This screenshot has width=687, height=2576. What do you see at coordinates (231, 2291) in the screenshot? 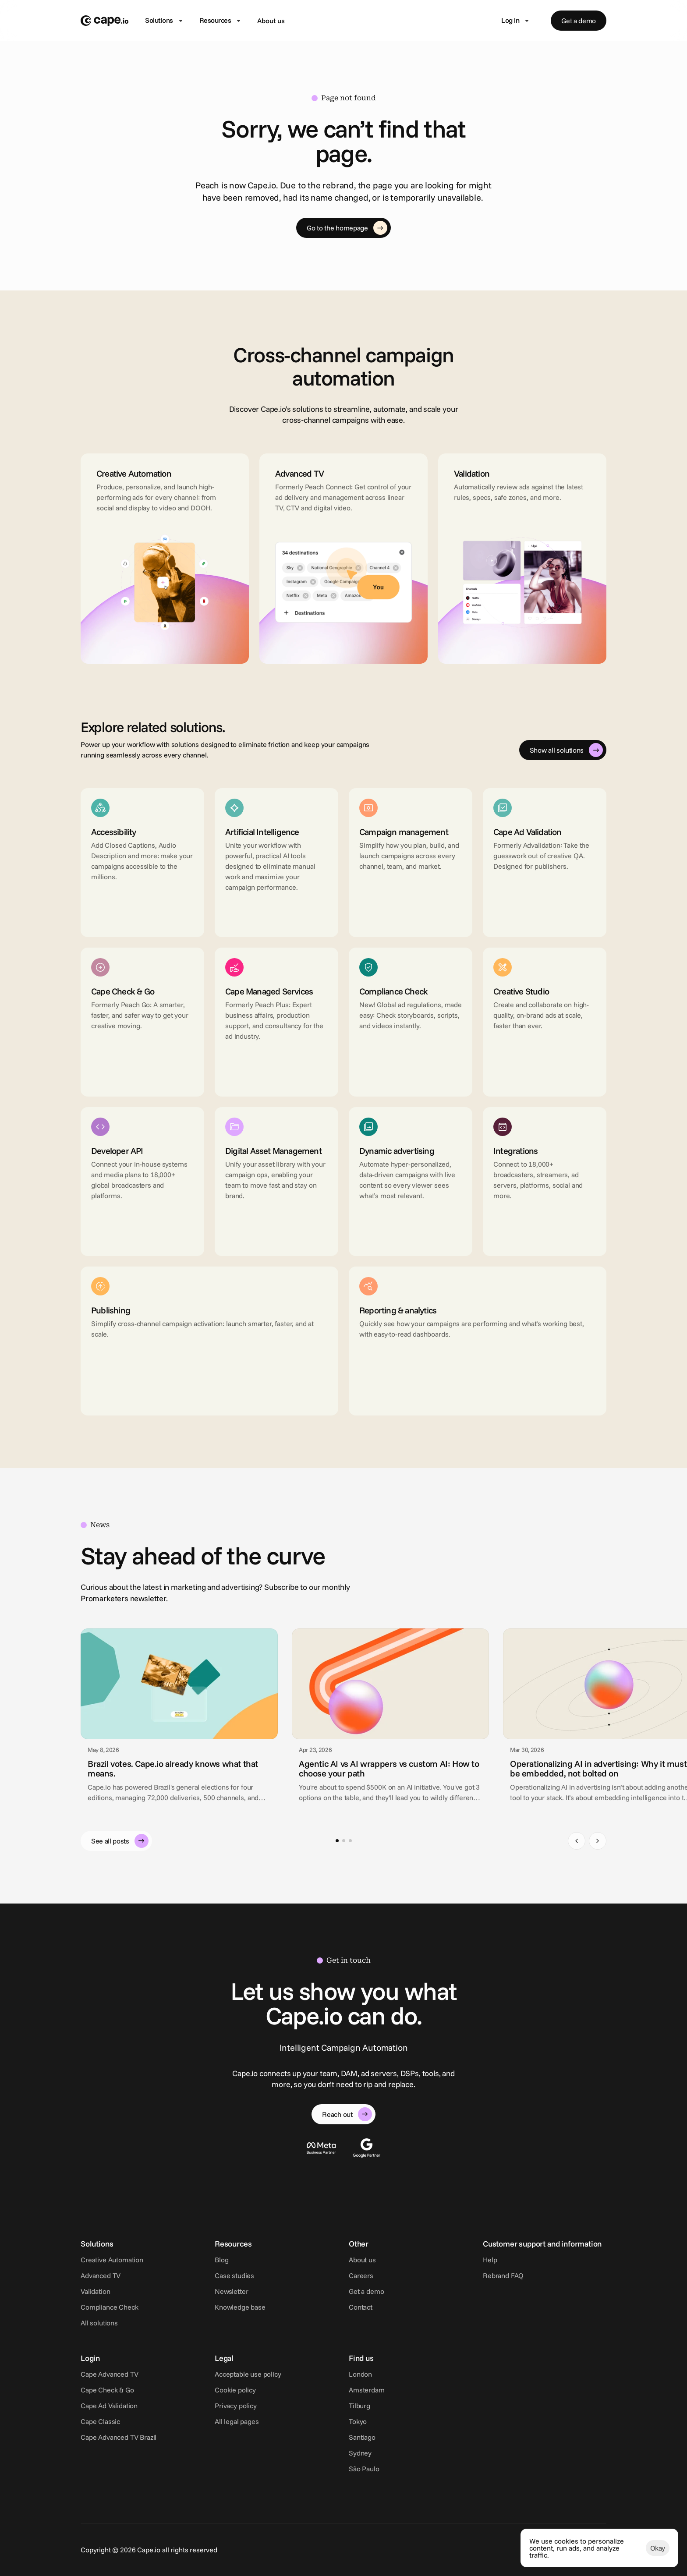
I see `Newsletter` at bounding box center [231, 2291].